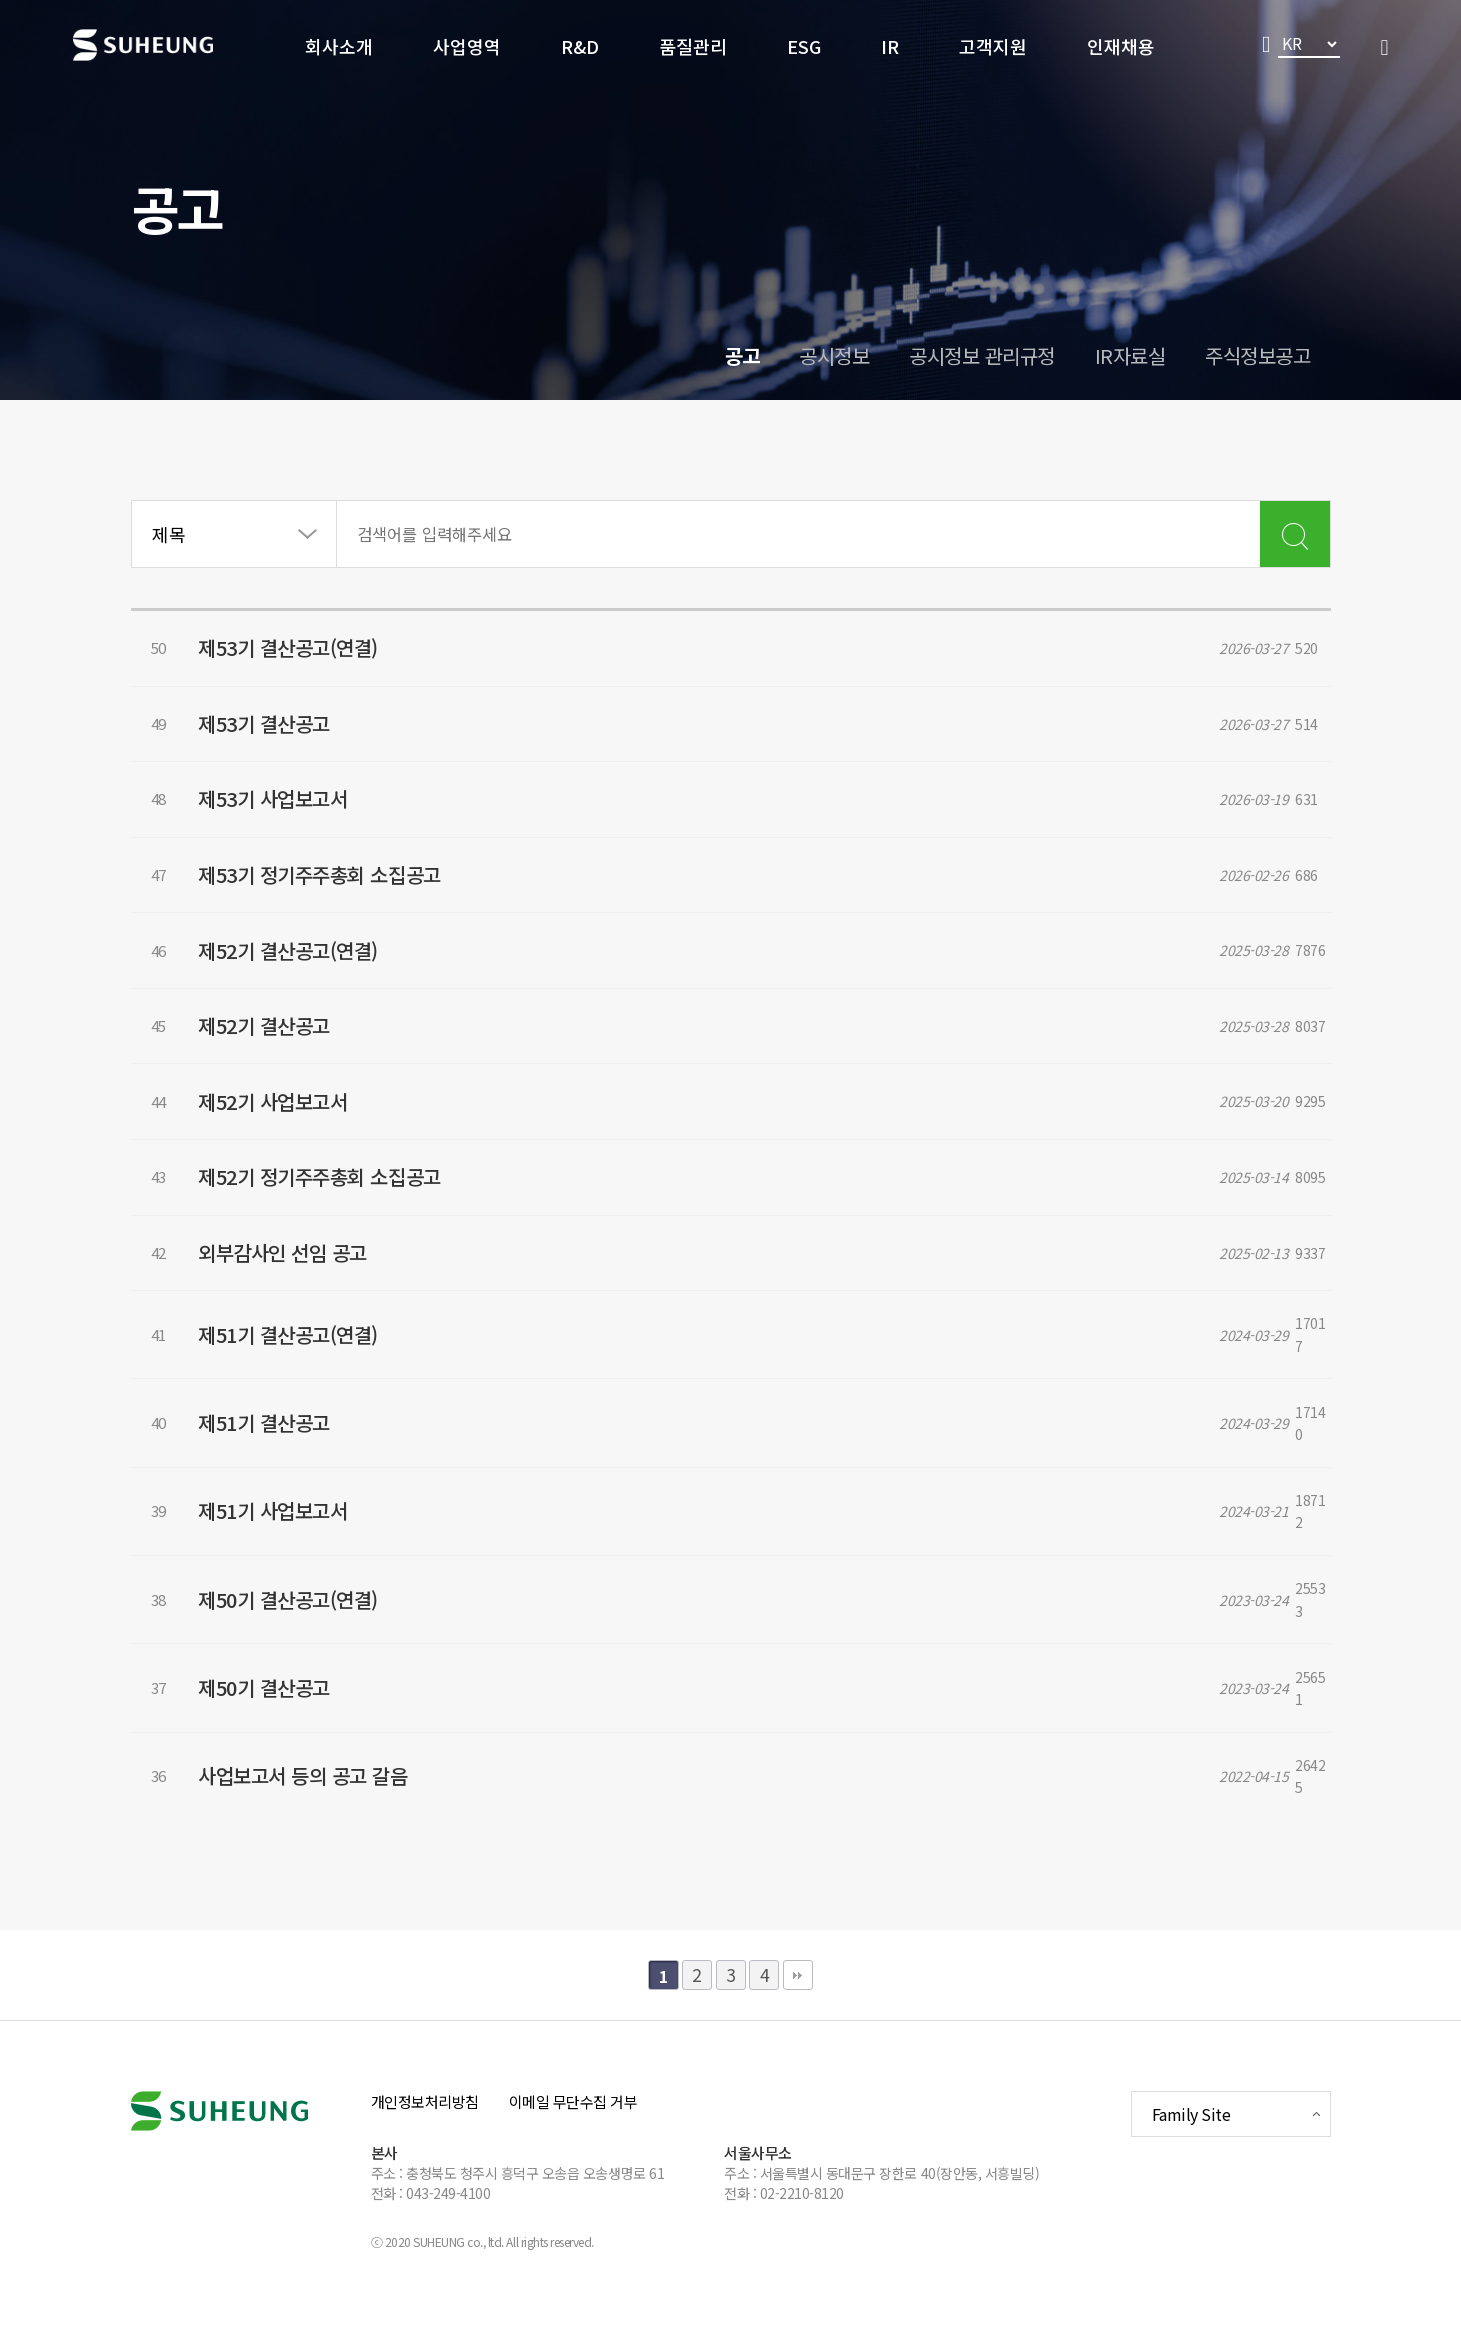 Image resolution: width=1461 pixels, height=2339 pixels. I want to click on IR자료실, so click(1130, 355).